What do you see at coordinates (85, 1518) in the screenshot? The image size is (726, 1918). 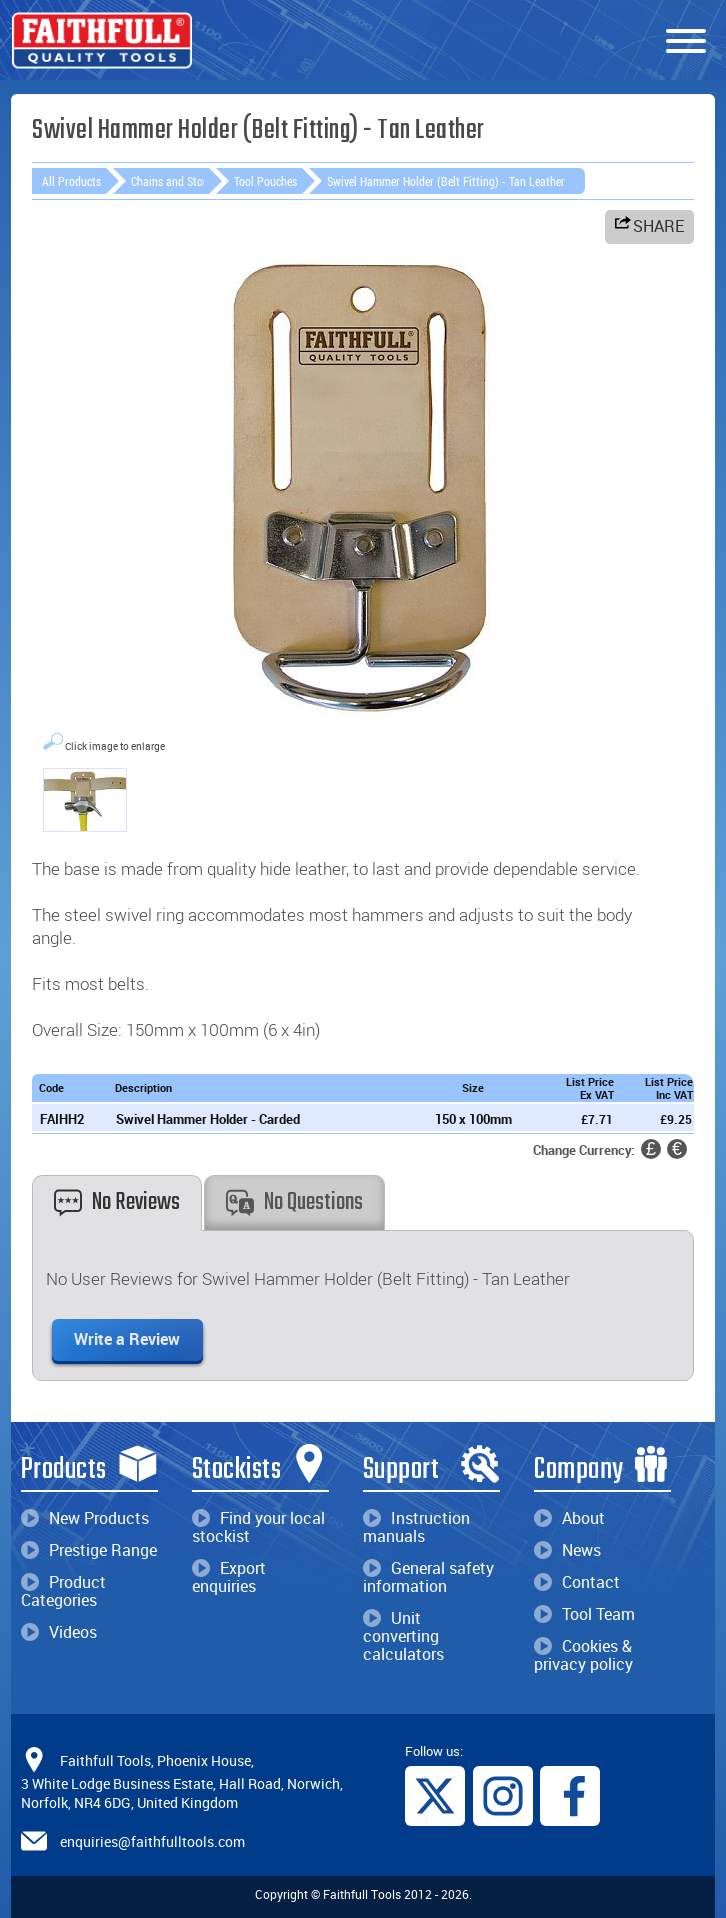 I see `New Products` at bounding box center [85, 1518].